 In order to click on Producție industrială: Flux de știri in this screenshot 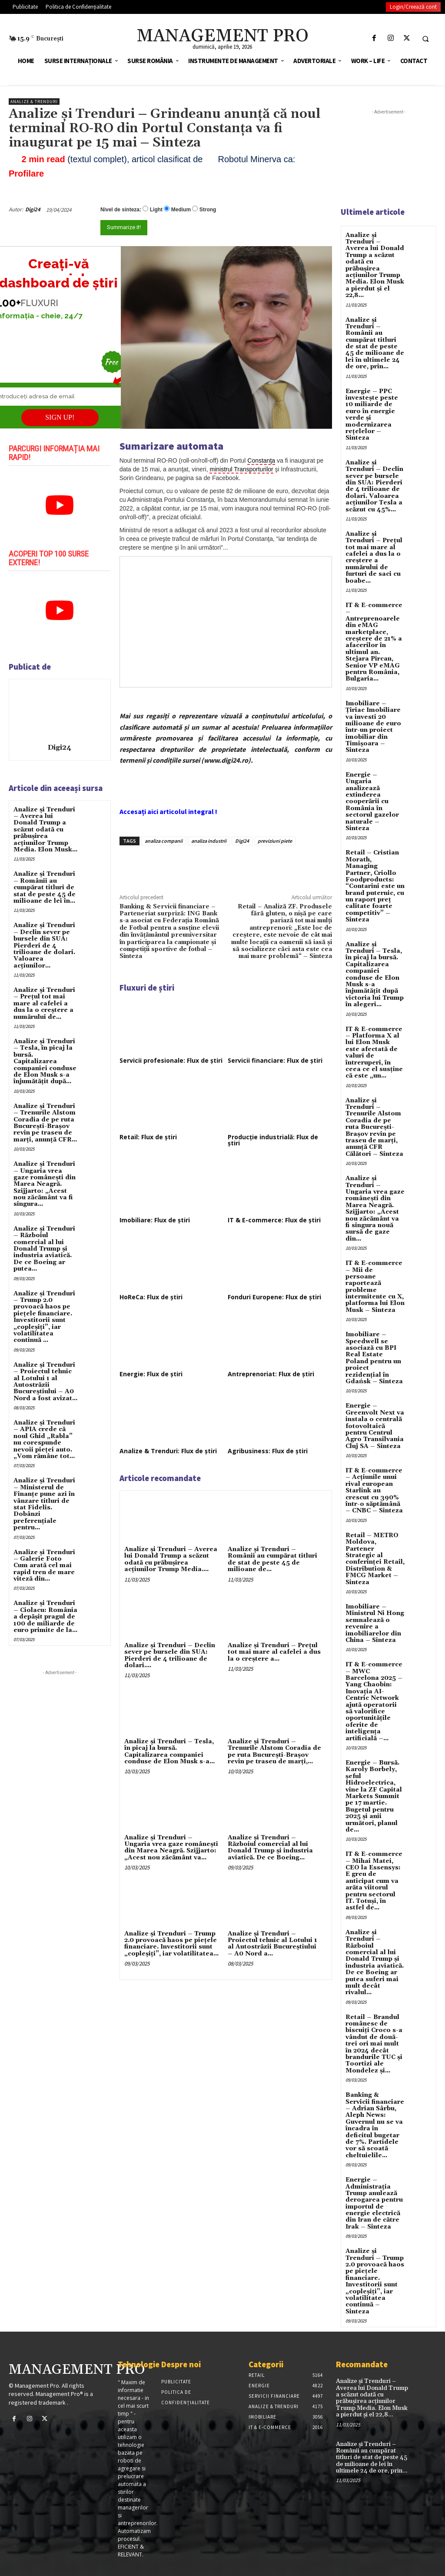, I will do `click(273, 1140)`.